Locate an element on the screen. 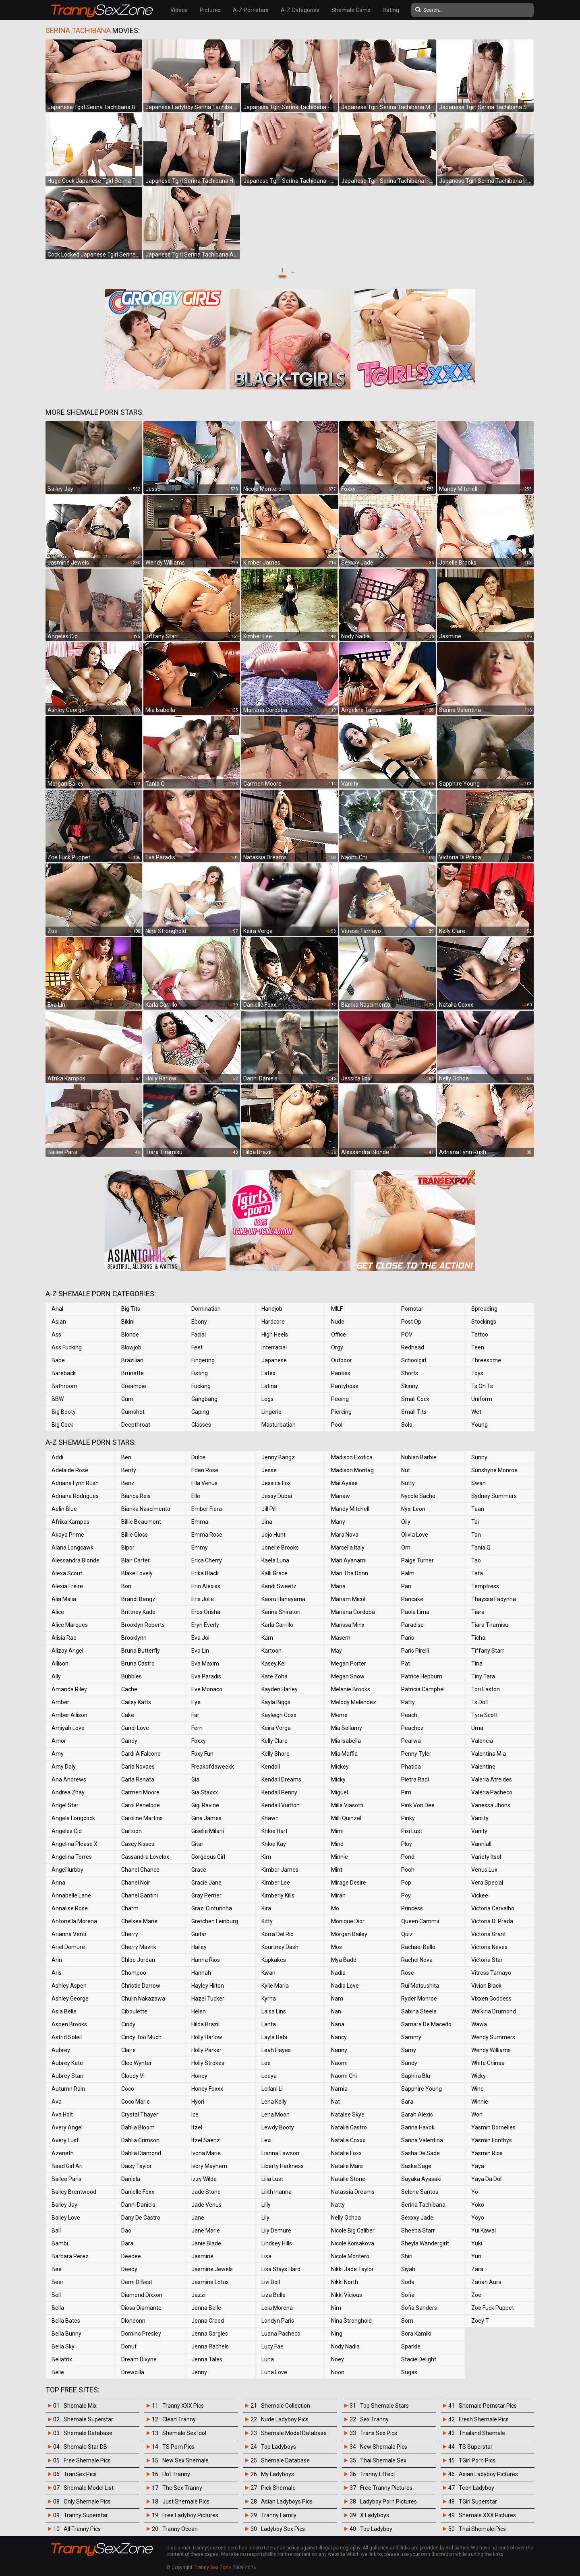 Image resolution: width=580 pixels, height=2576 pixels. Vixxen Goddess is located at coordinates (491, 1998).